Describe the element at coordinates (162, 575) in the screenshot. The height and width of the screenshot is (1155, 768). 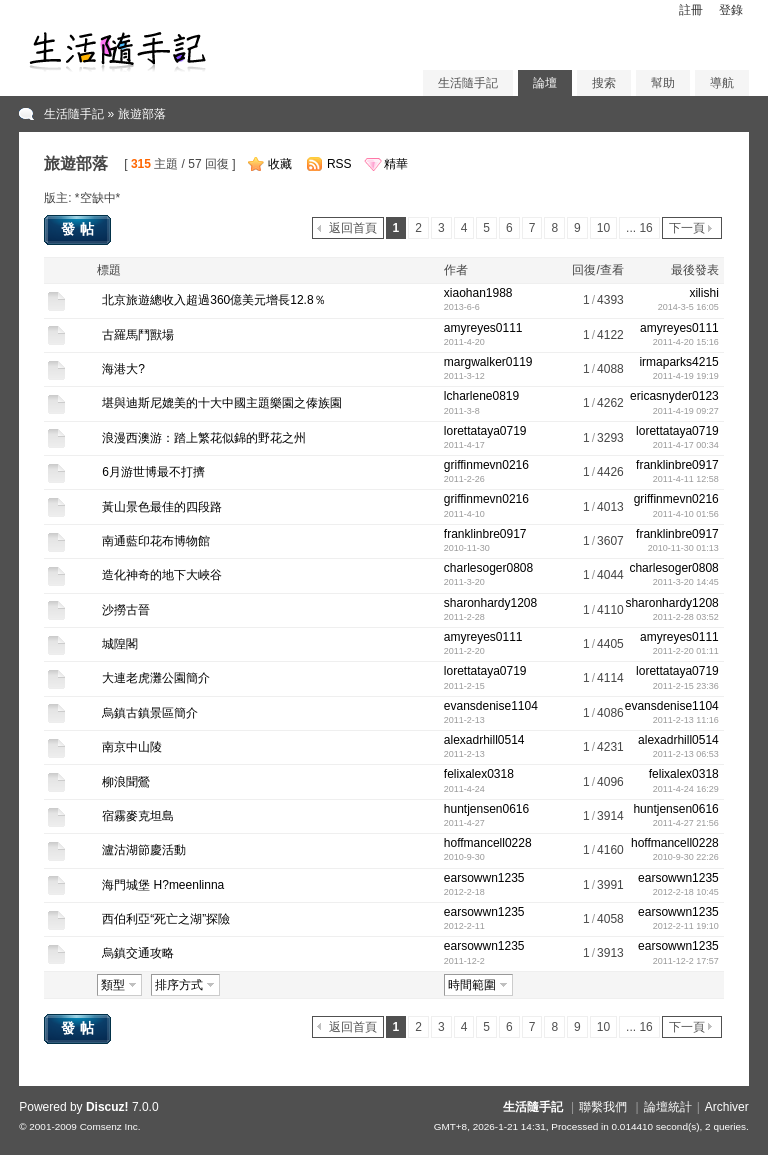
I see `造化神奇的地下大峽谷` at that location.